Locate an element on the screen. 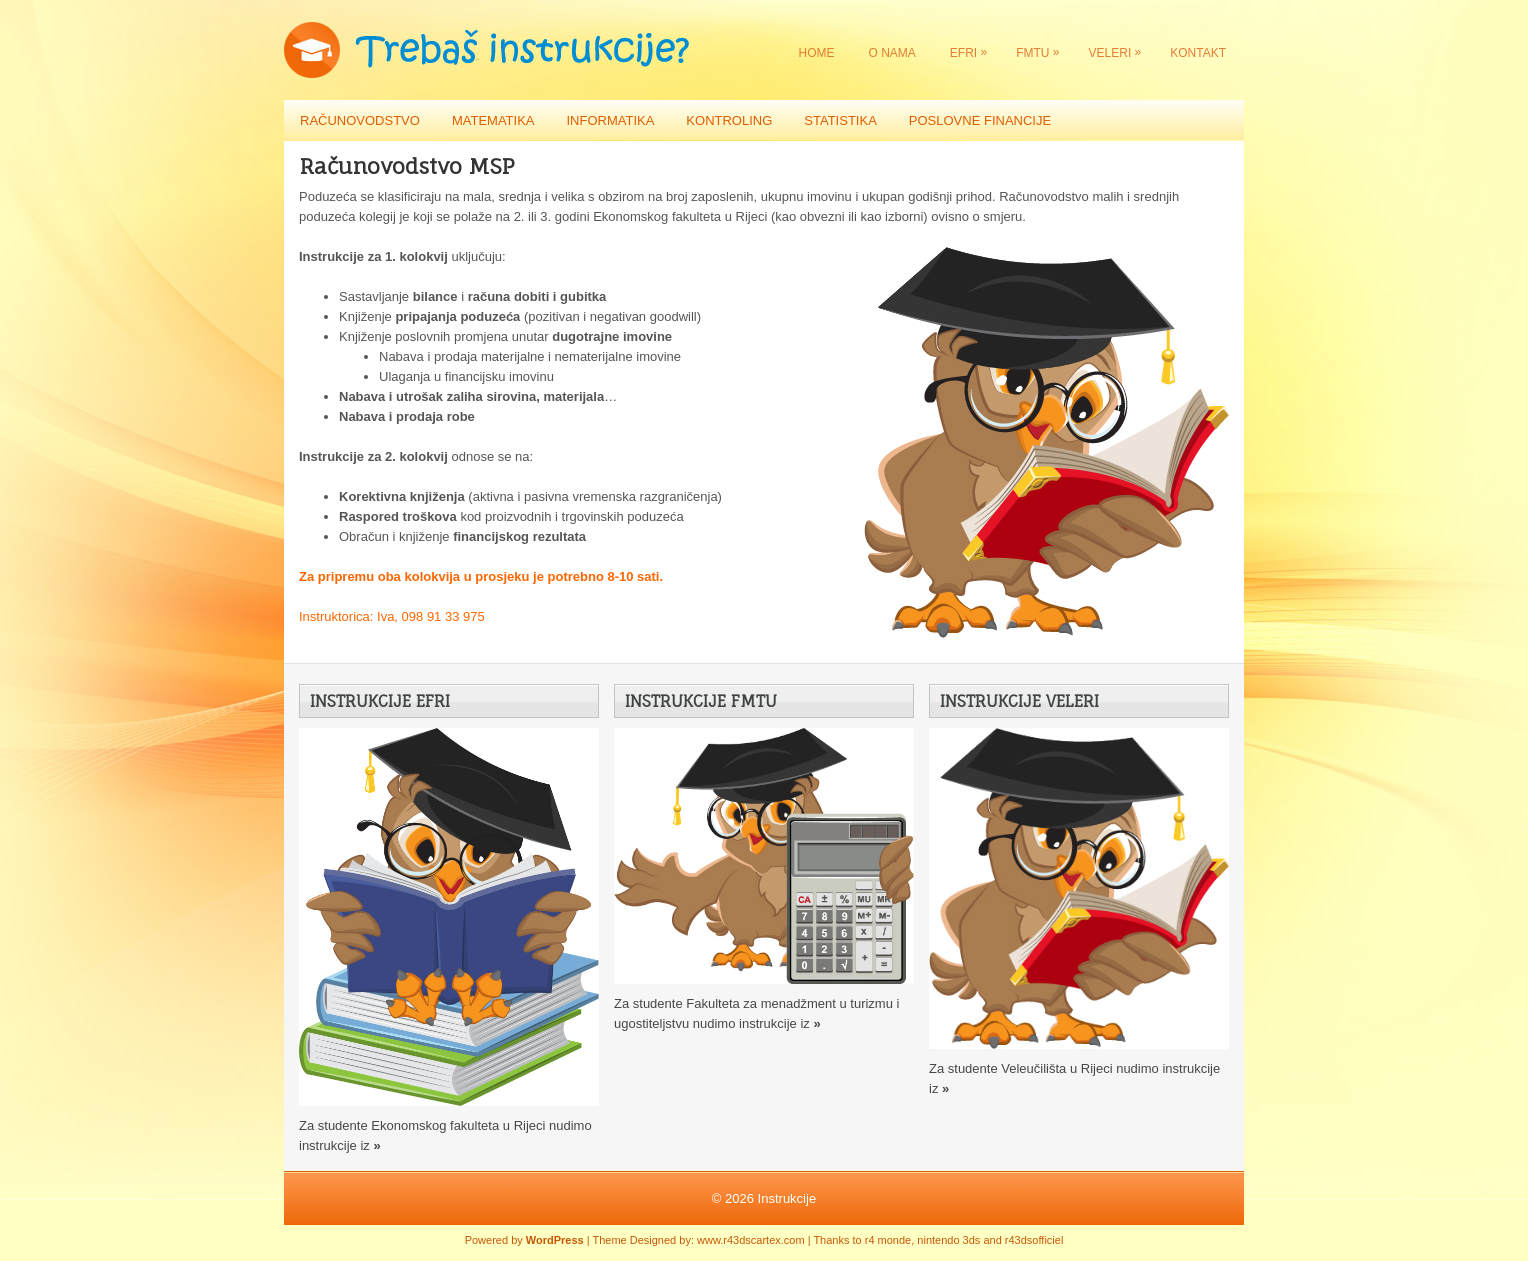 The width and height of the screenshot is (1528, 1261). O nama is located at coordinates (892, 53).